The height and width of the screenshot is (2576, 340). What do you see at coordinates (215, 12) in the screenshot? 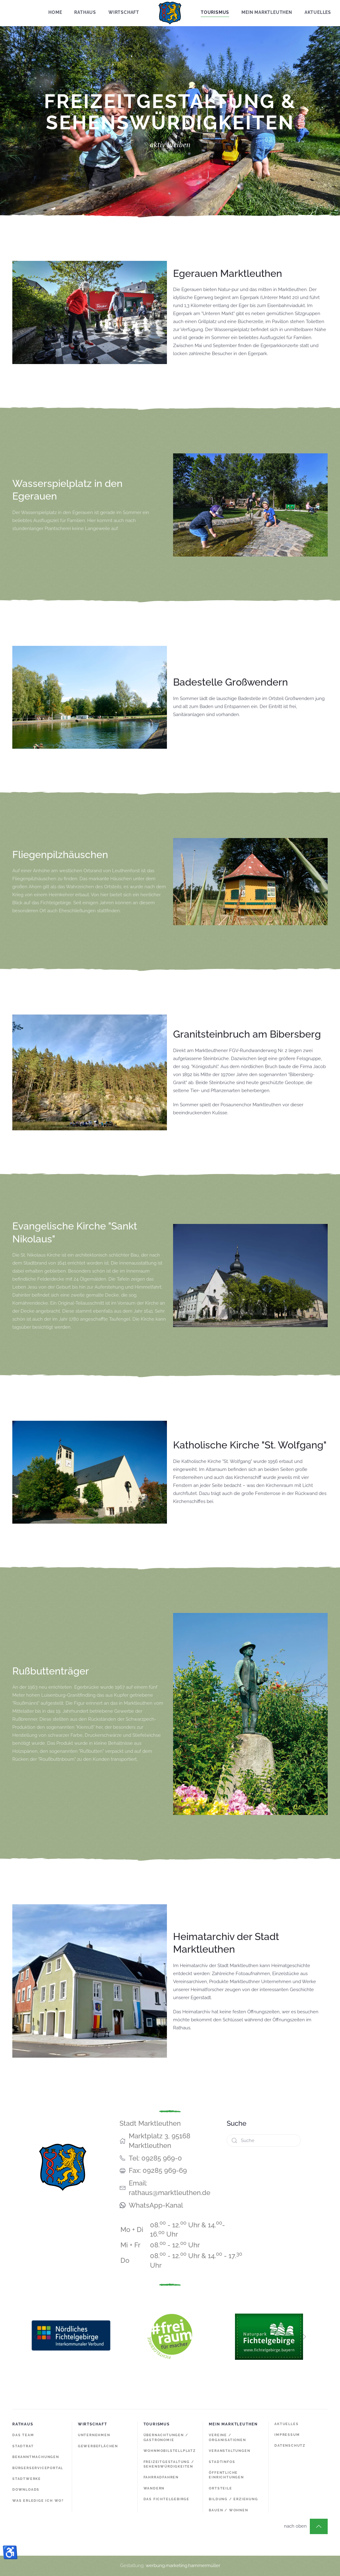
I see `Tourismus [button]` at bounding box center [215, 12].